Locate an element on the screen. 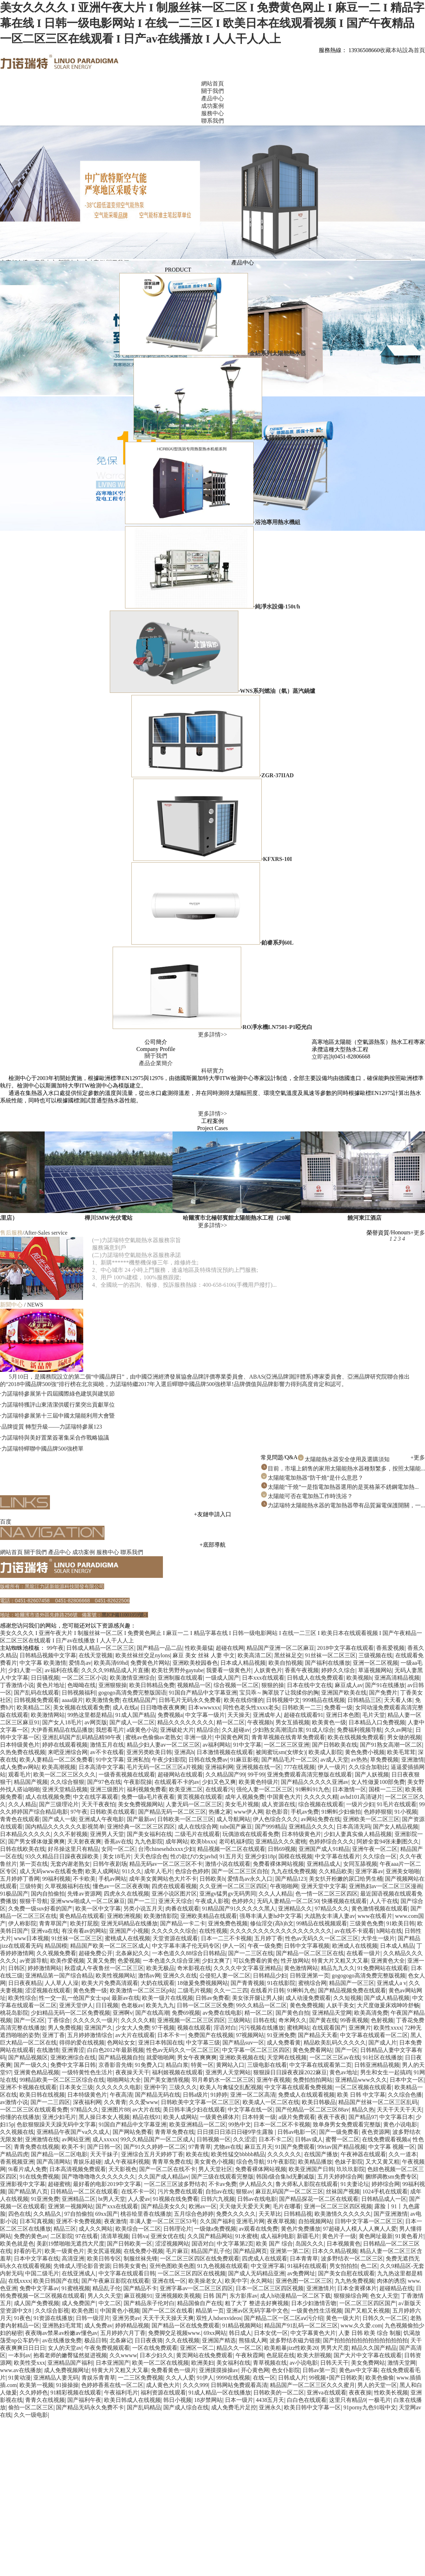 The image size is (425, 2576). 夜色资源网 is located at coordinates (376, 2132).